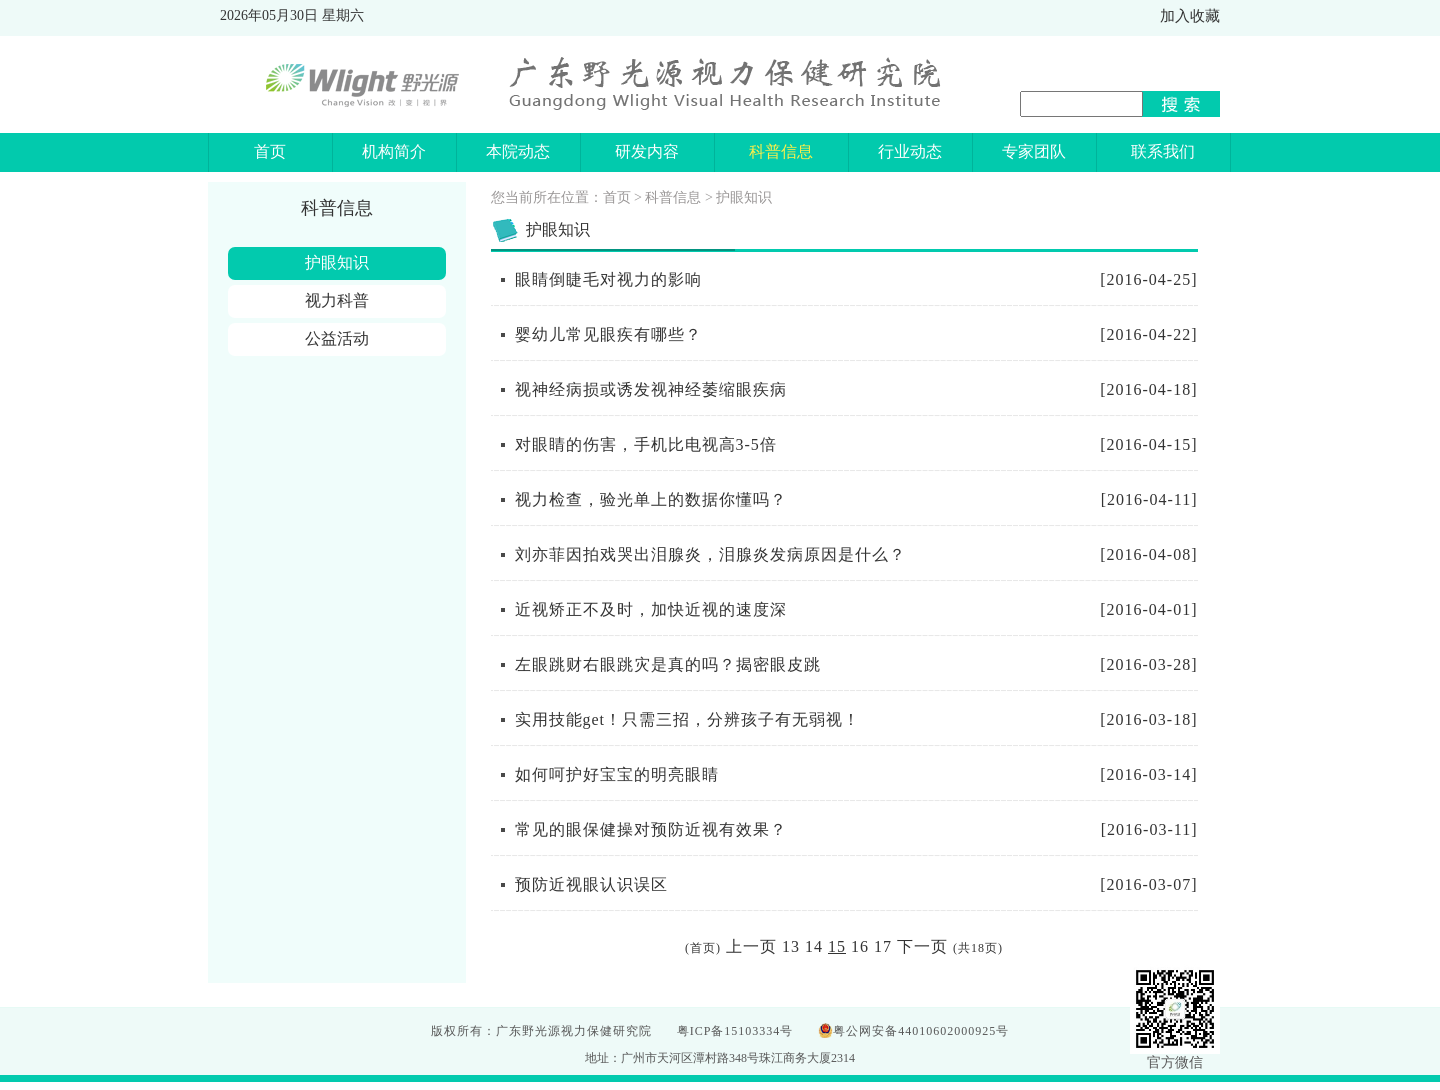 The width and height of the screenshot is (1440, 1090). What do you see at coordinates (860, 946) in the screenshot?
I see `16` at bounding box center [860, 946].